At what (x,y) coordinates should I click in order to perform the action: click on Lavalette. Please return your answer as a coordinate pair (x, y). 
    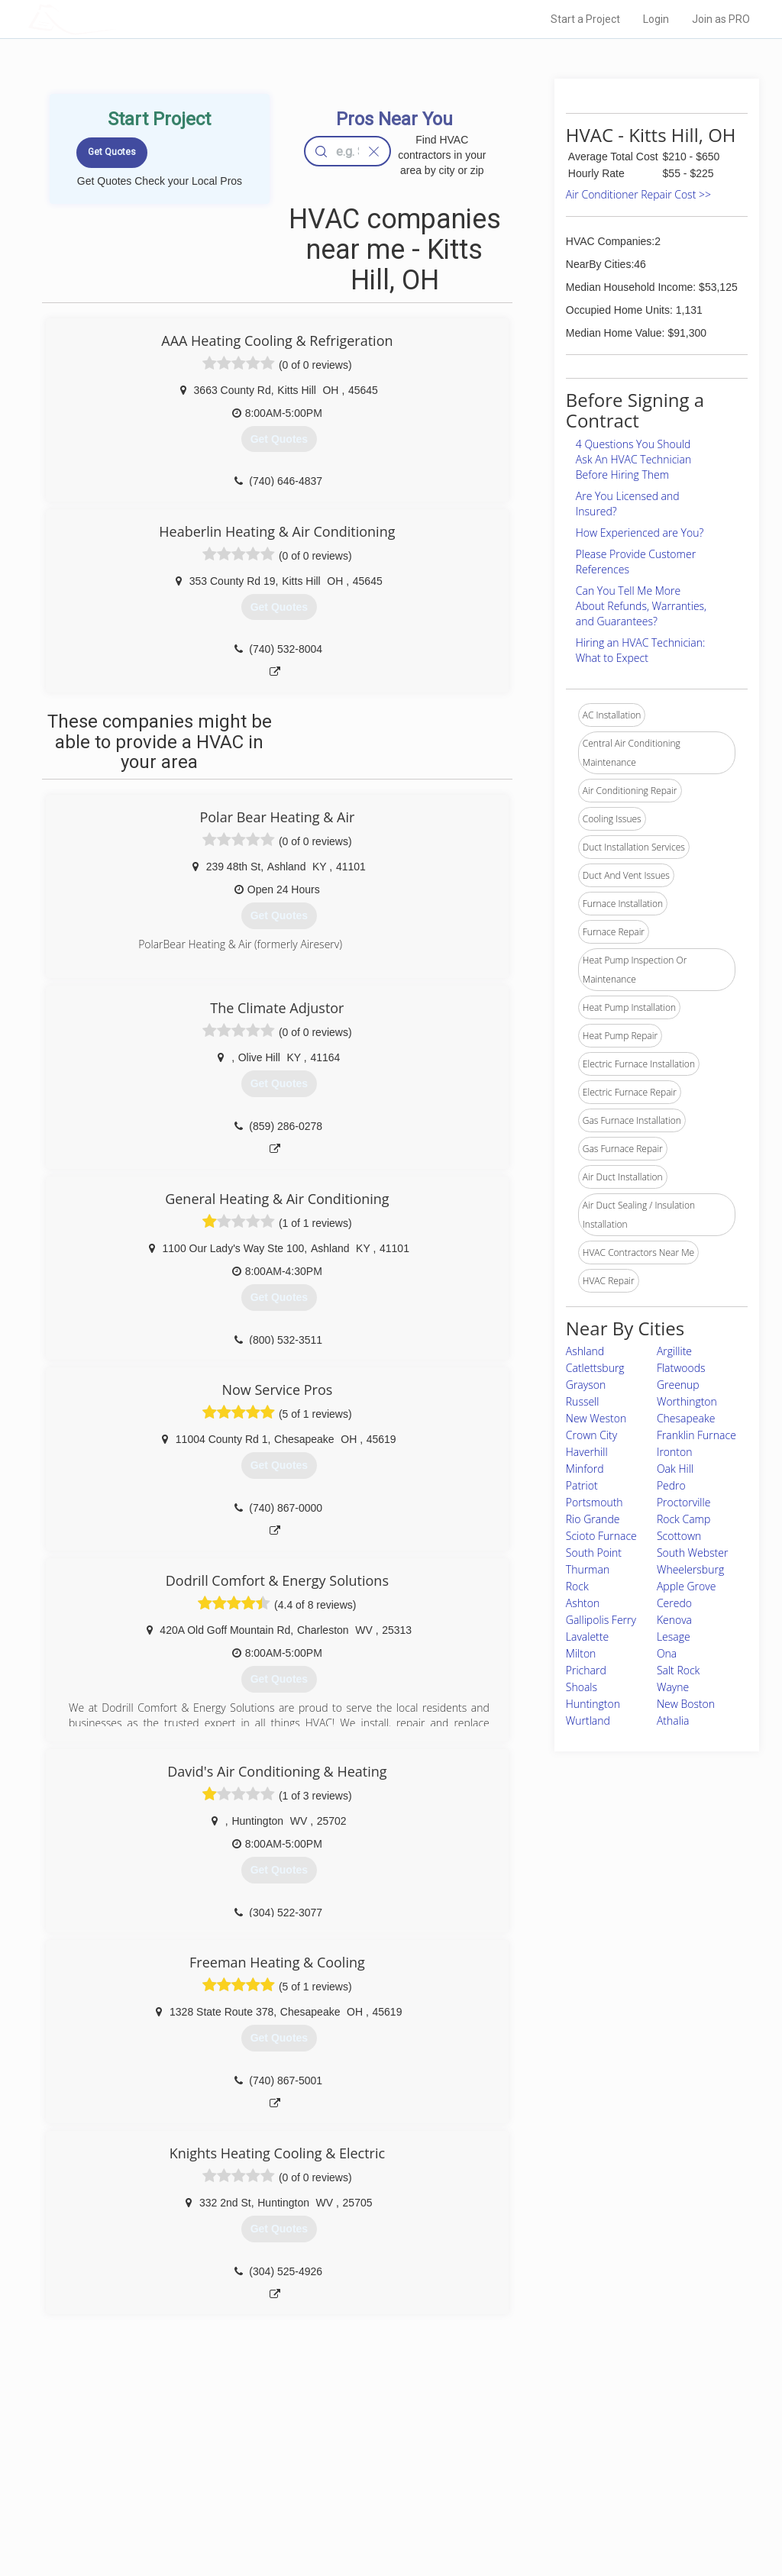
    Looking at the image, I should click on (587, 1636).